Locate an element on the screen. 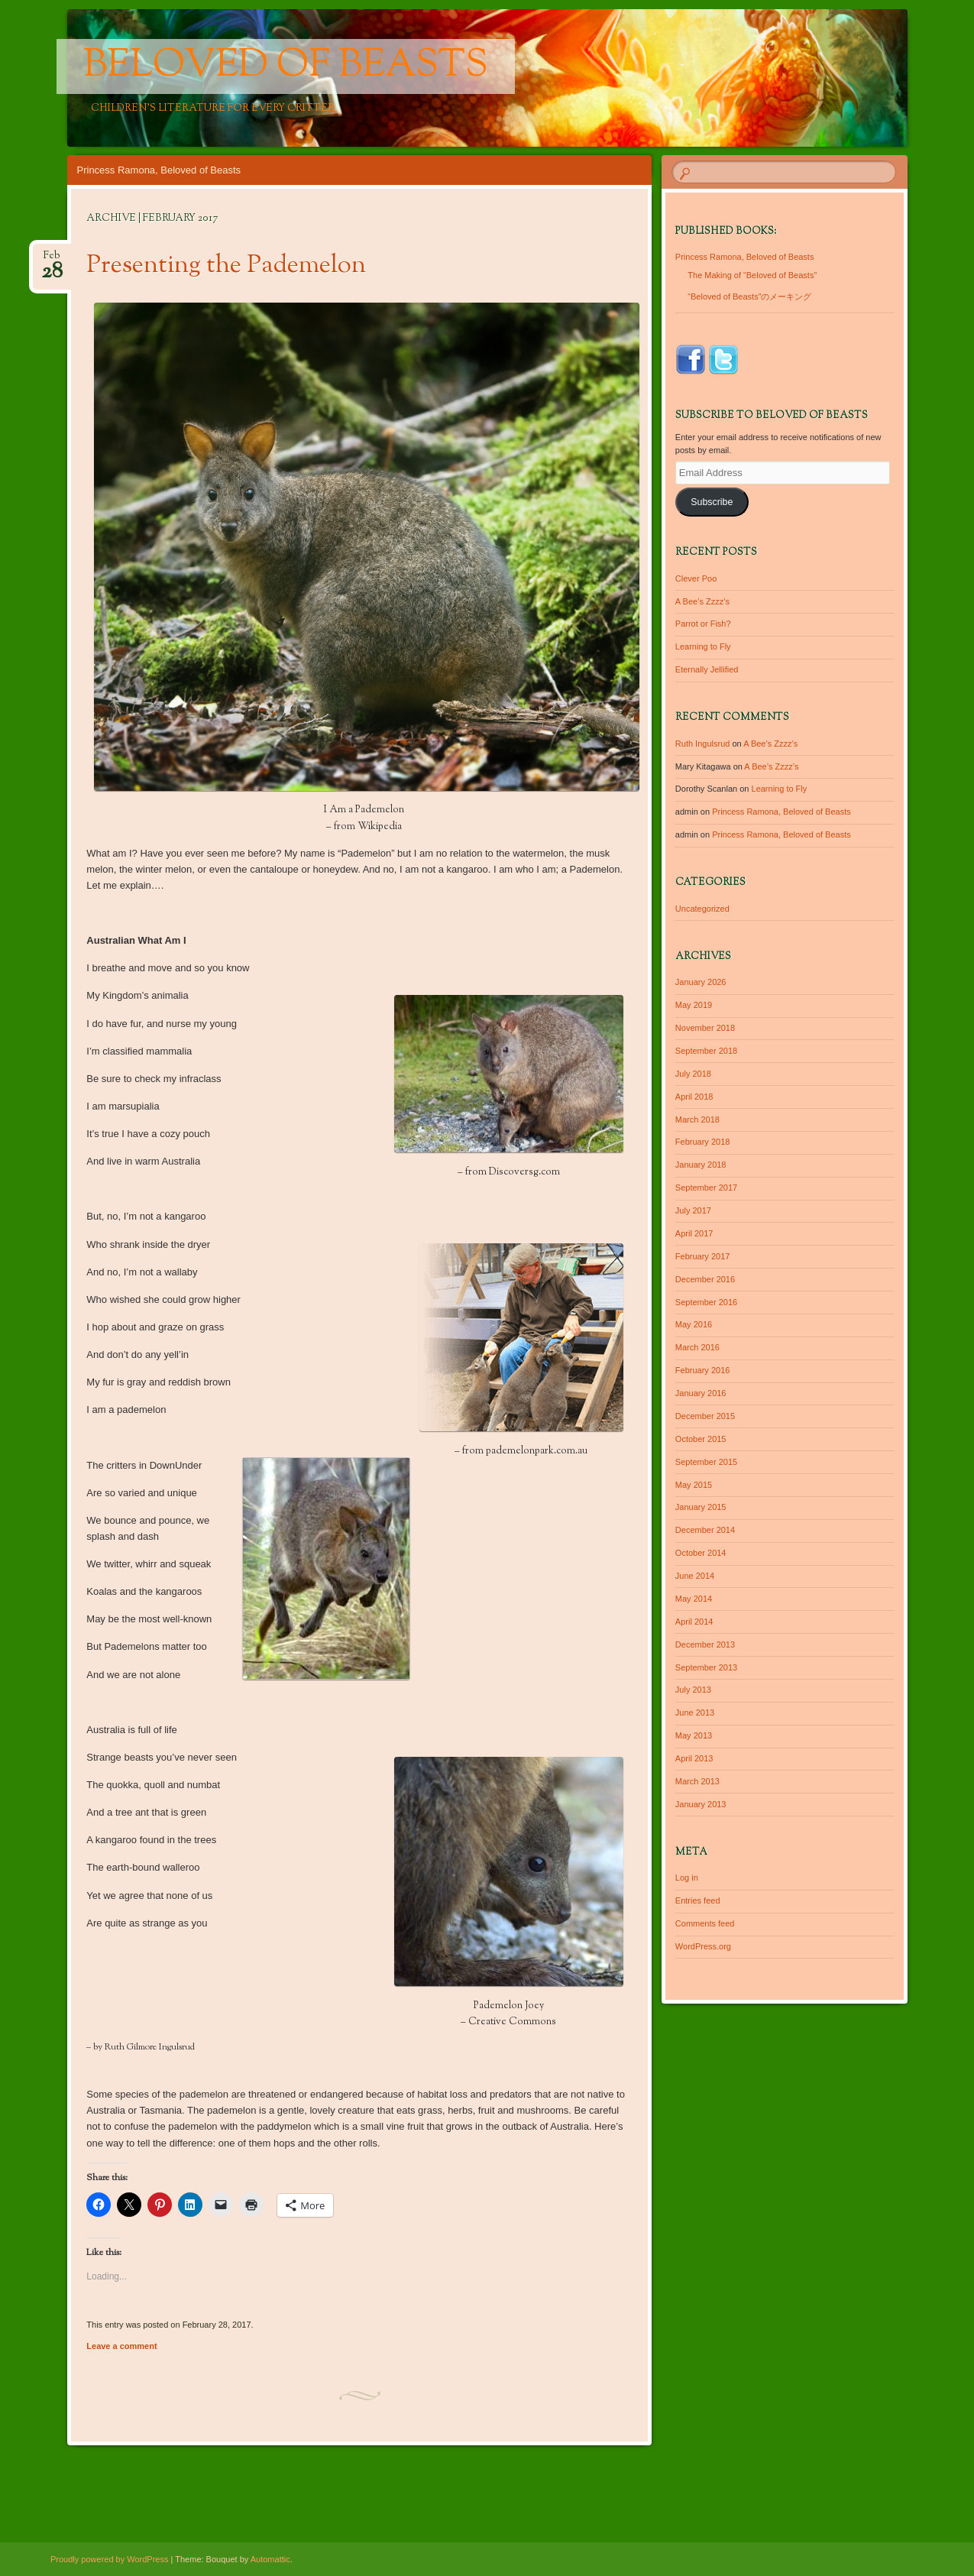 This screenshot has height=2576, width=974. Uncategorized is located at coordinates (702, 908).